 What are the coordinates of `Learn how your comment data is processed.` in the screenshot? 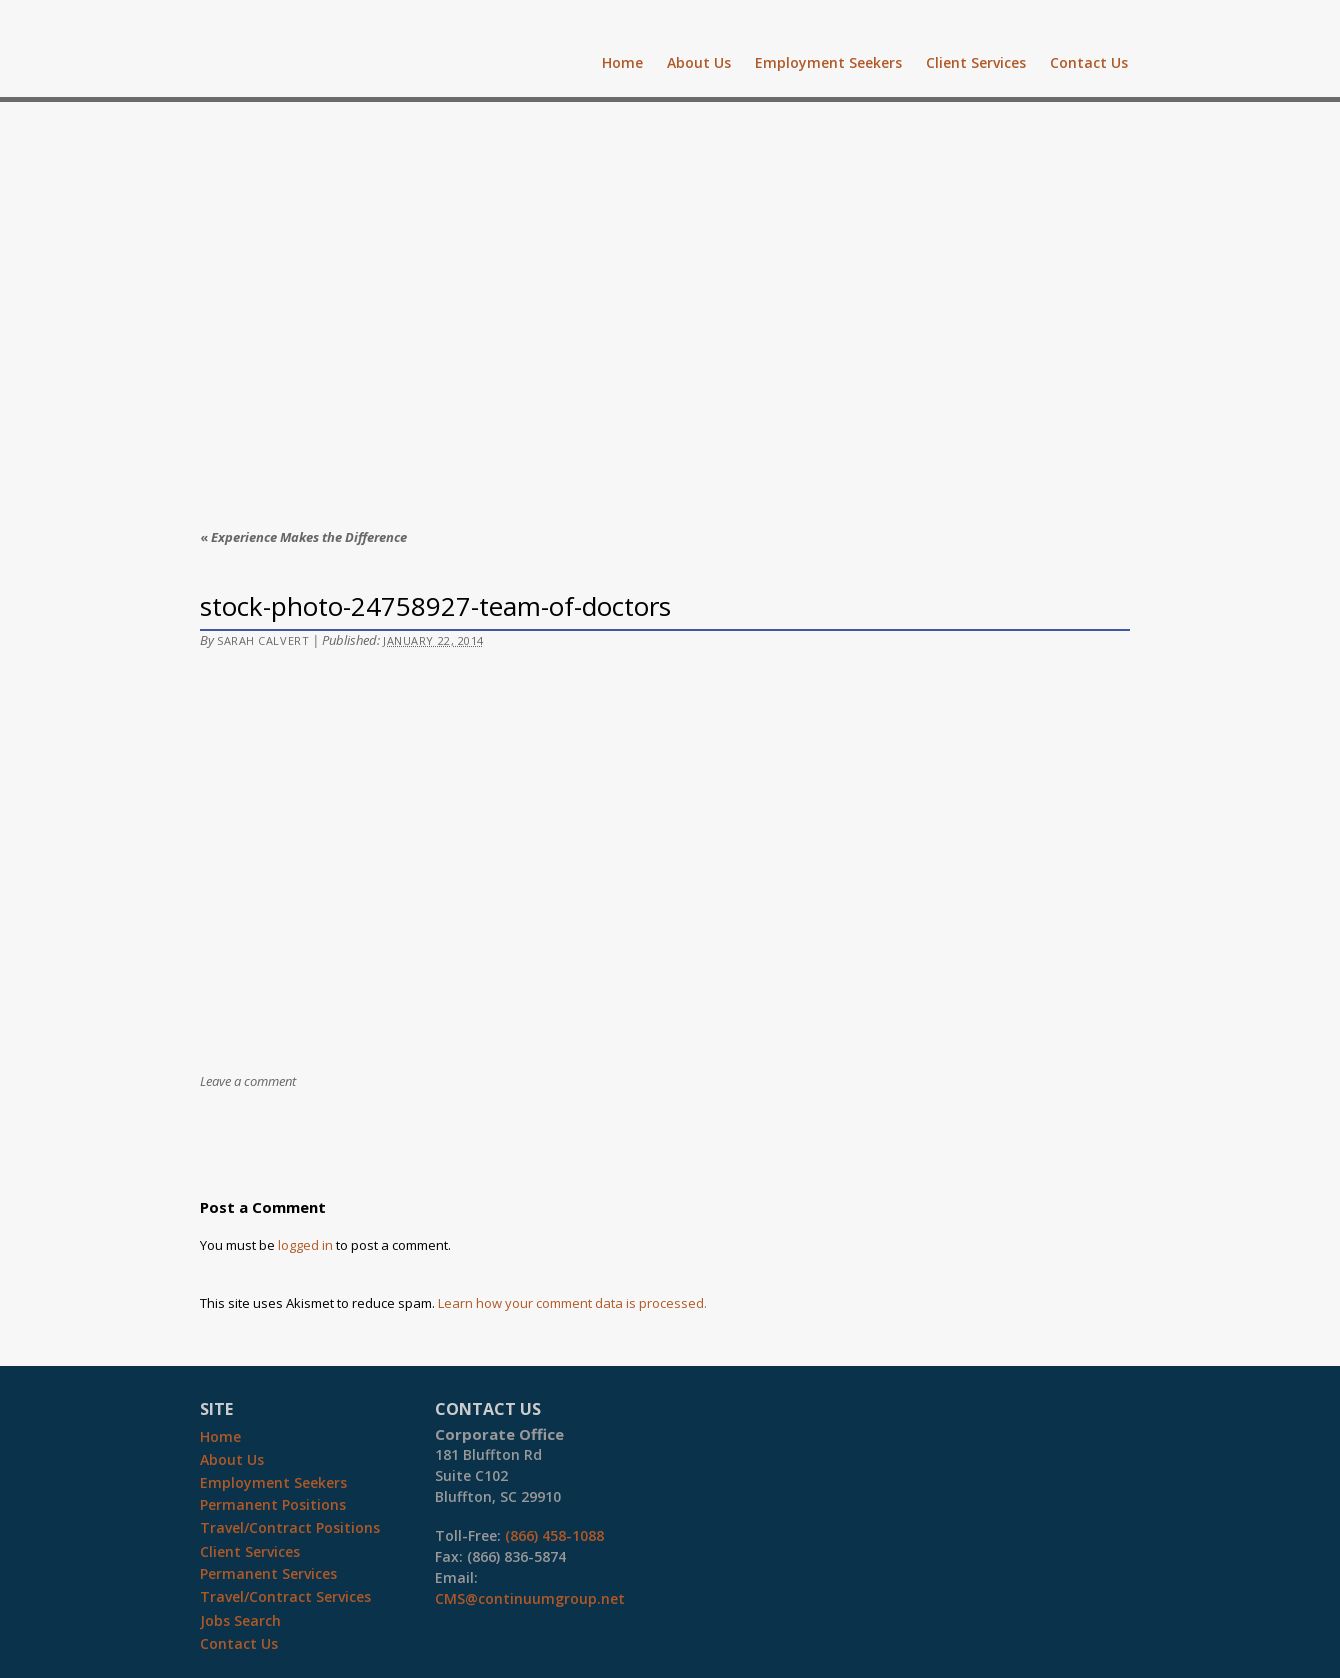 It's located at (572, 1303).